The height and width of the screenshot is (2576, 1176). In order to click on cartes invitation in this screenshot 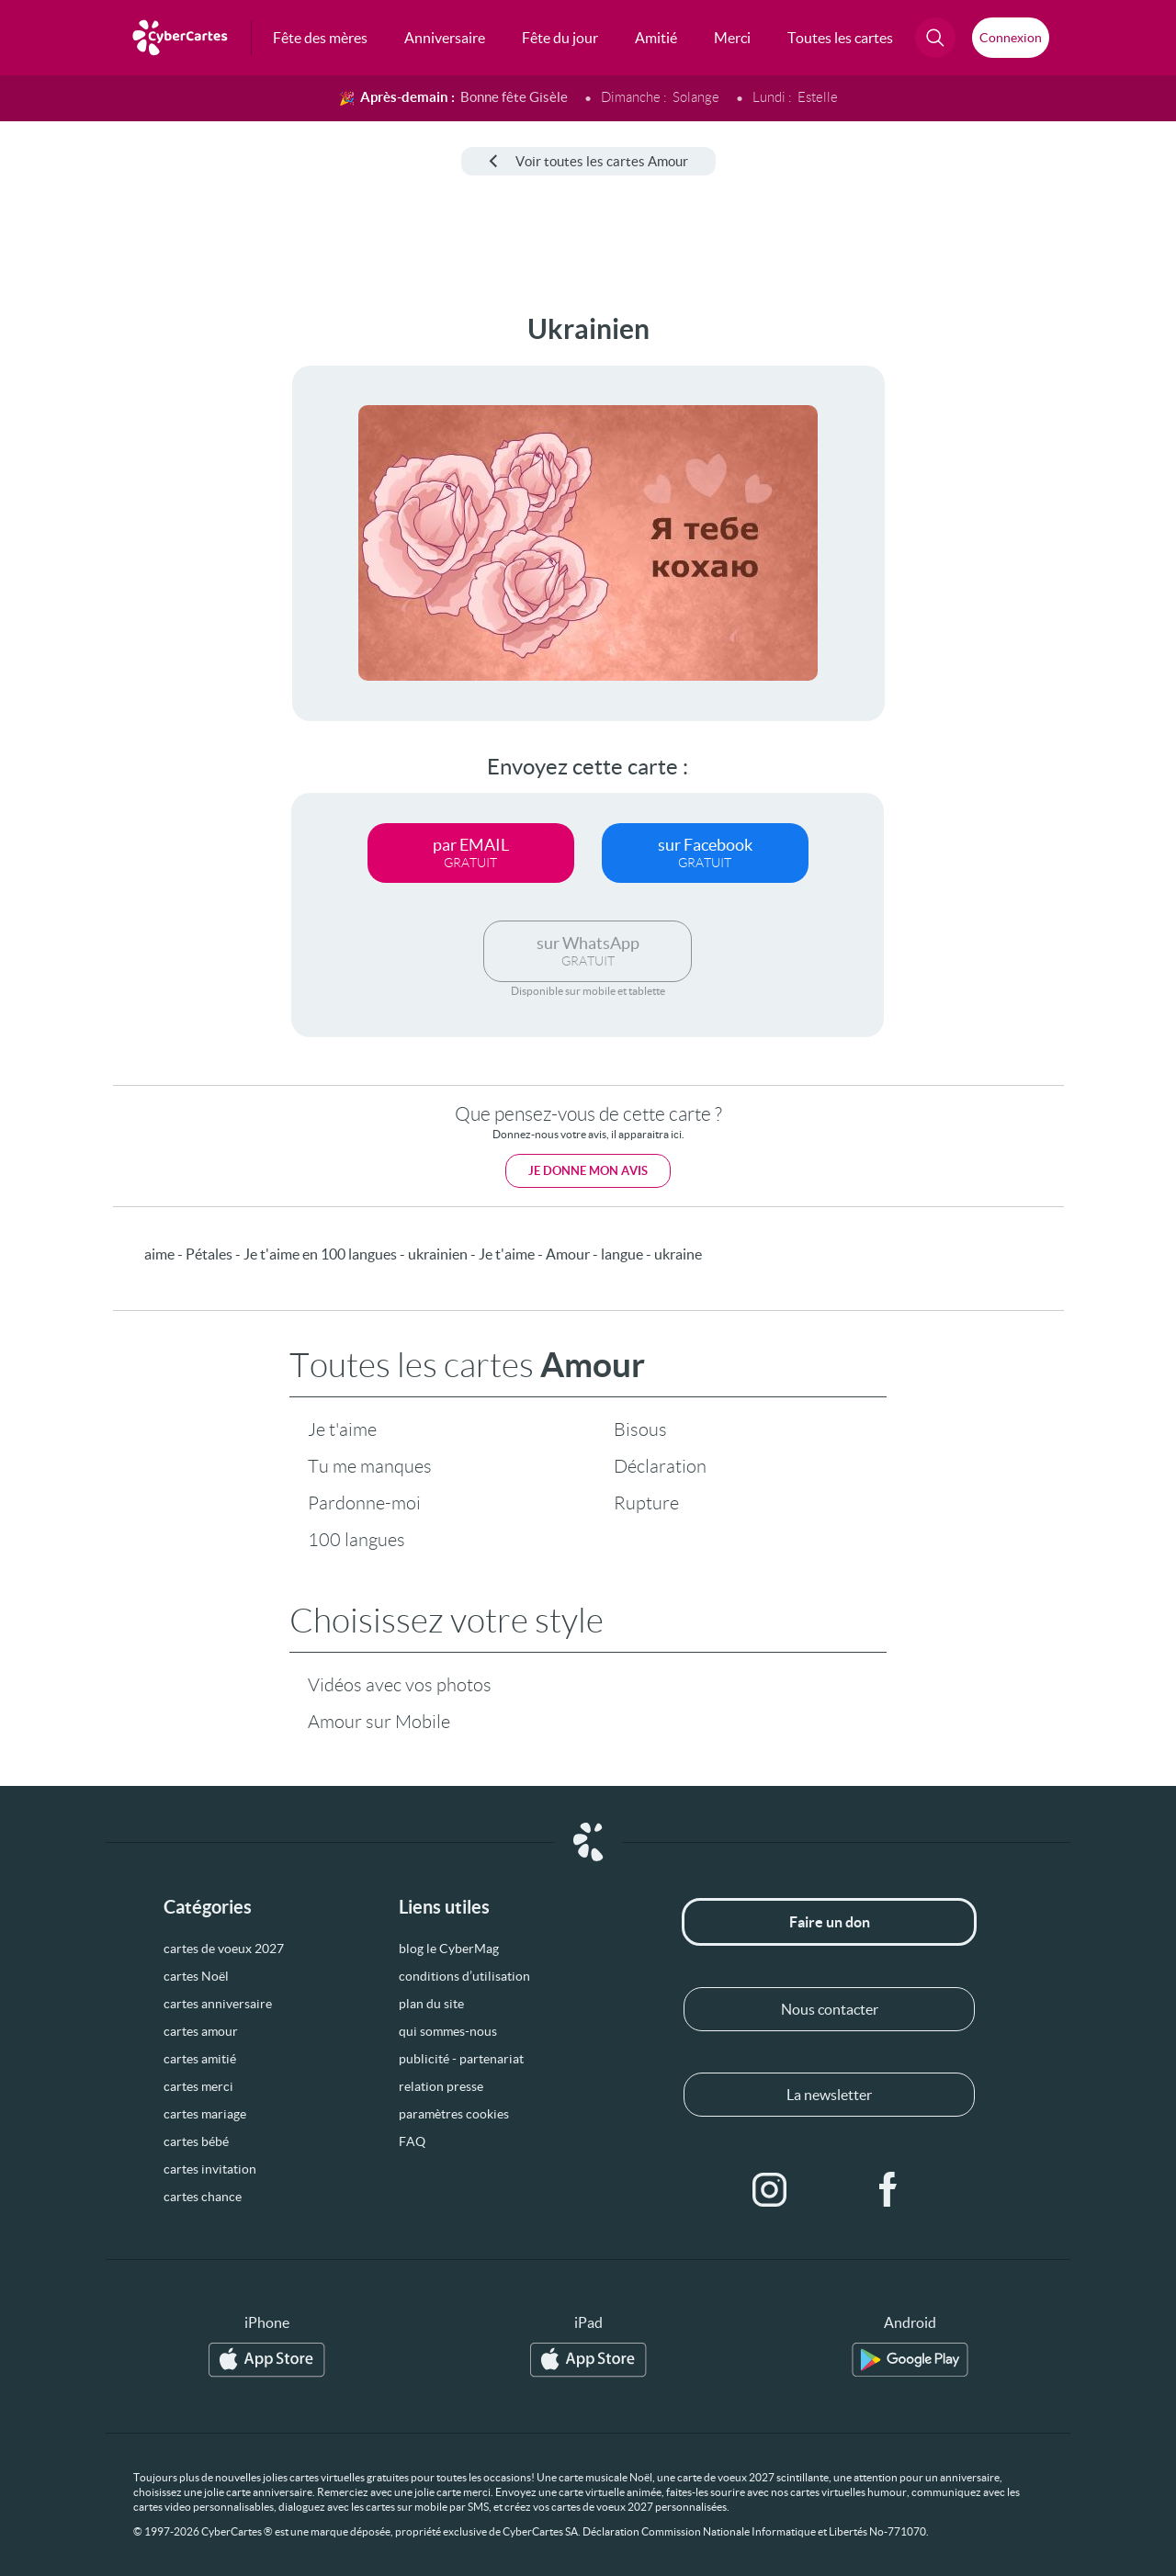, I will do `click(210, 2169)`.